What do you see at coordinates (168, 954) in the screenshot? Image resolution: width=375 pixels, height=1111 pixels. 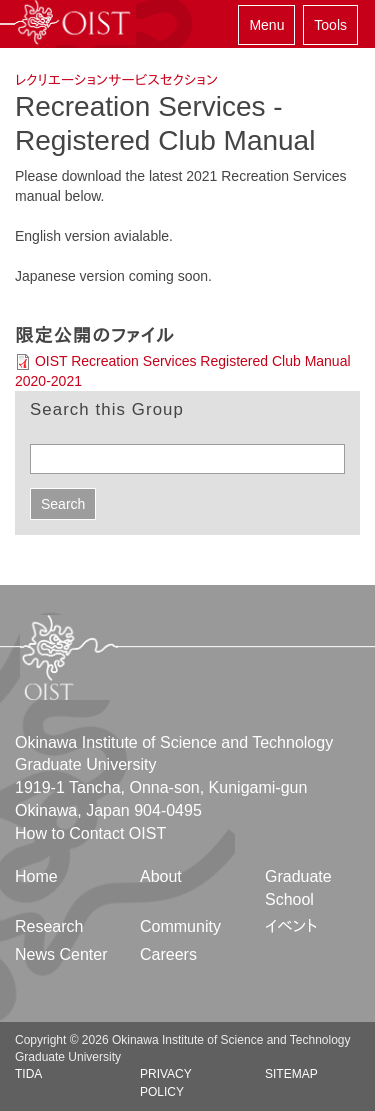 I see `Careers` at bounding box center [168, 954].